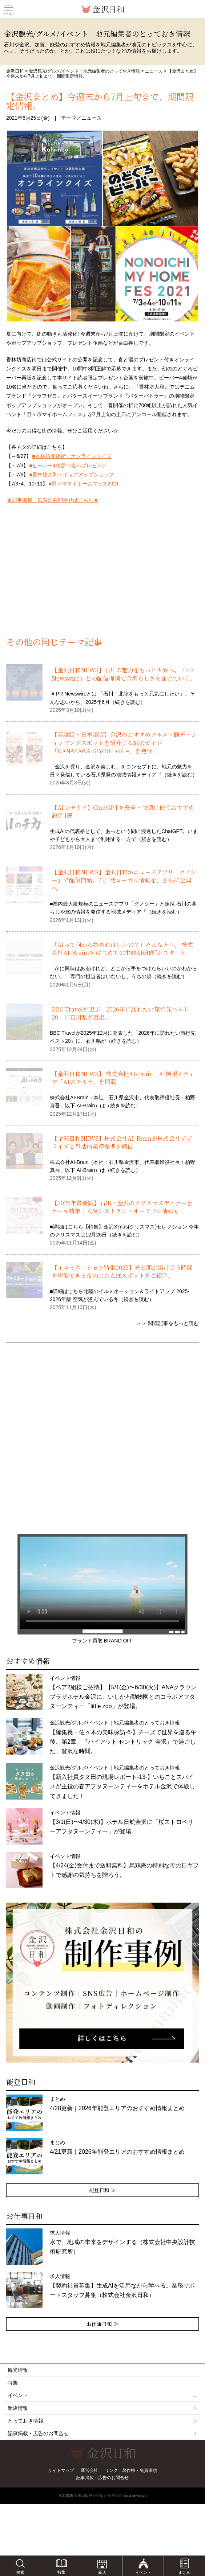 This screenshot has height=2576, width=205. What do you see at coordinates (8, 7) in the screenshot?
I see `Toggle main menu visibility` at bounding box center [8, 7].